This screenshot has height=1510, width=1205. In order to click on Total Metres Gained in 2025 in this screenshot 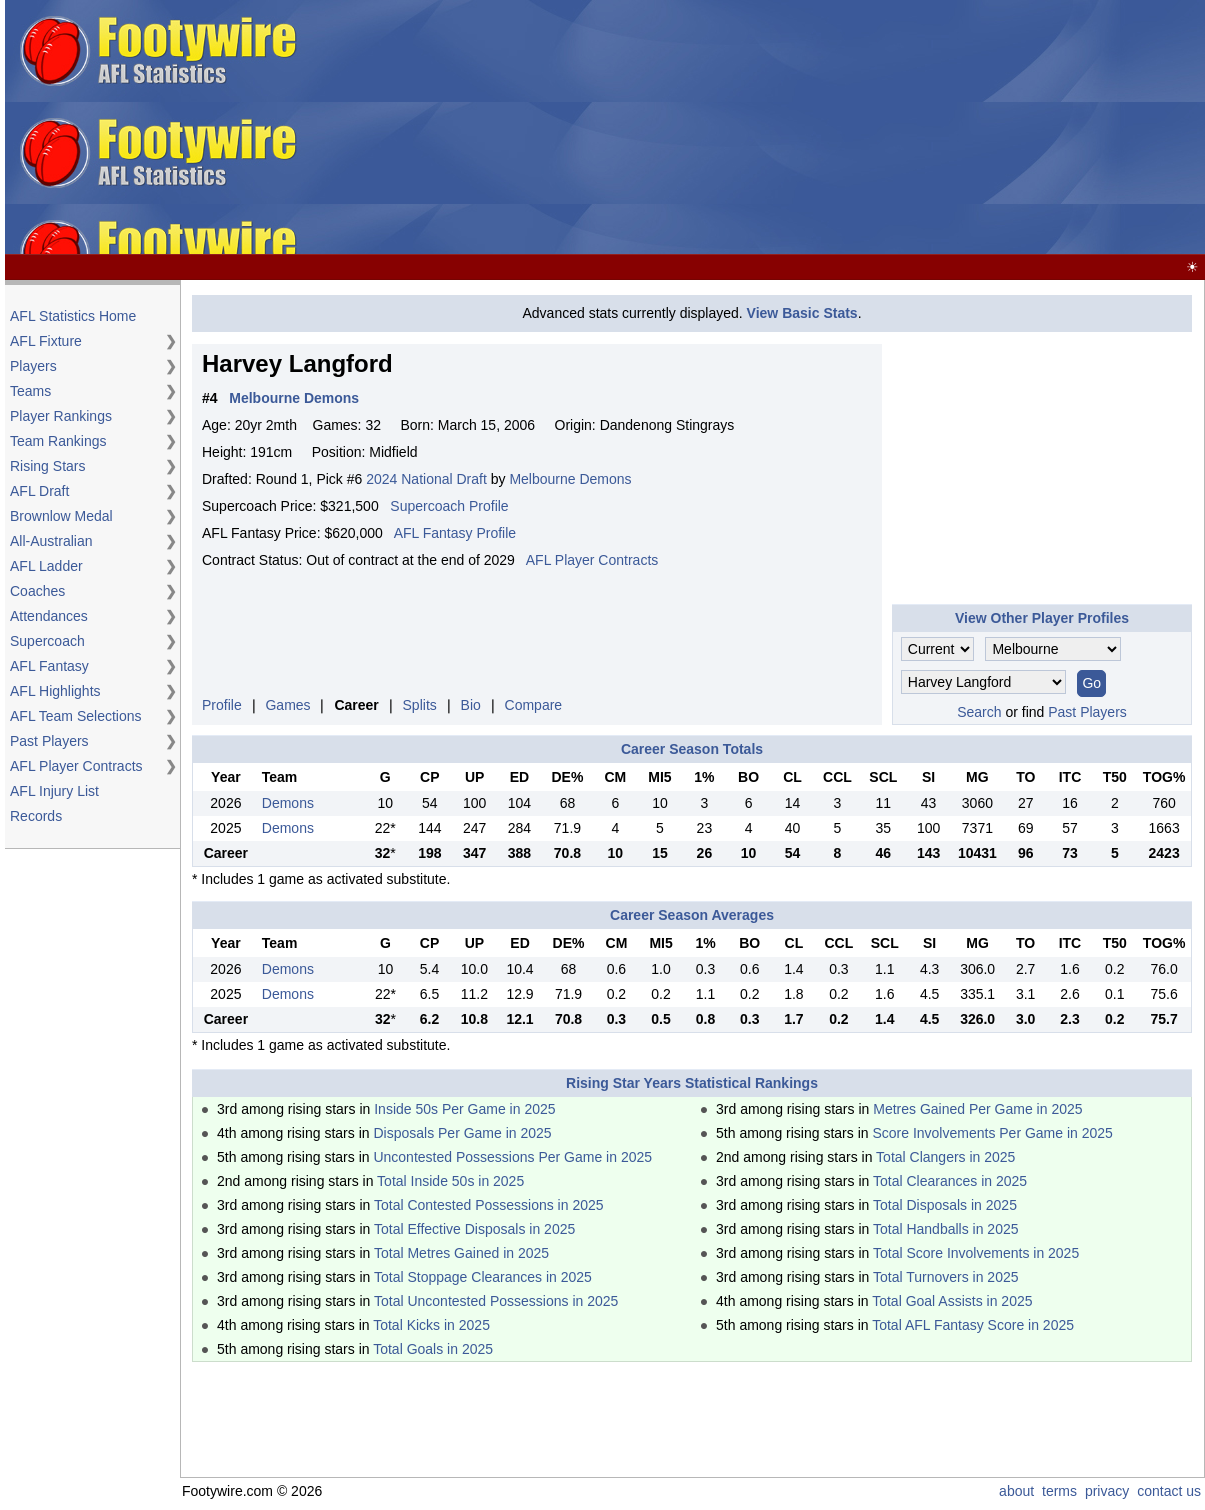, I will do `click(461, 1253)`.